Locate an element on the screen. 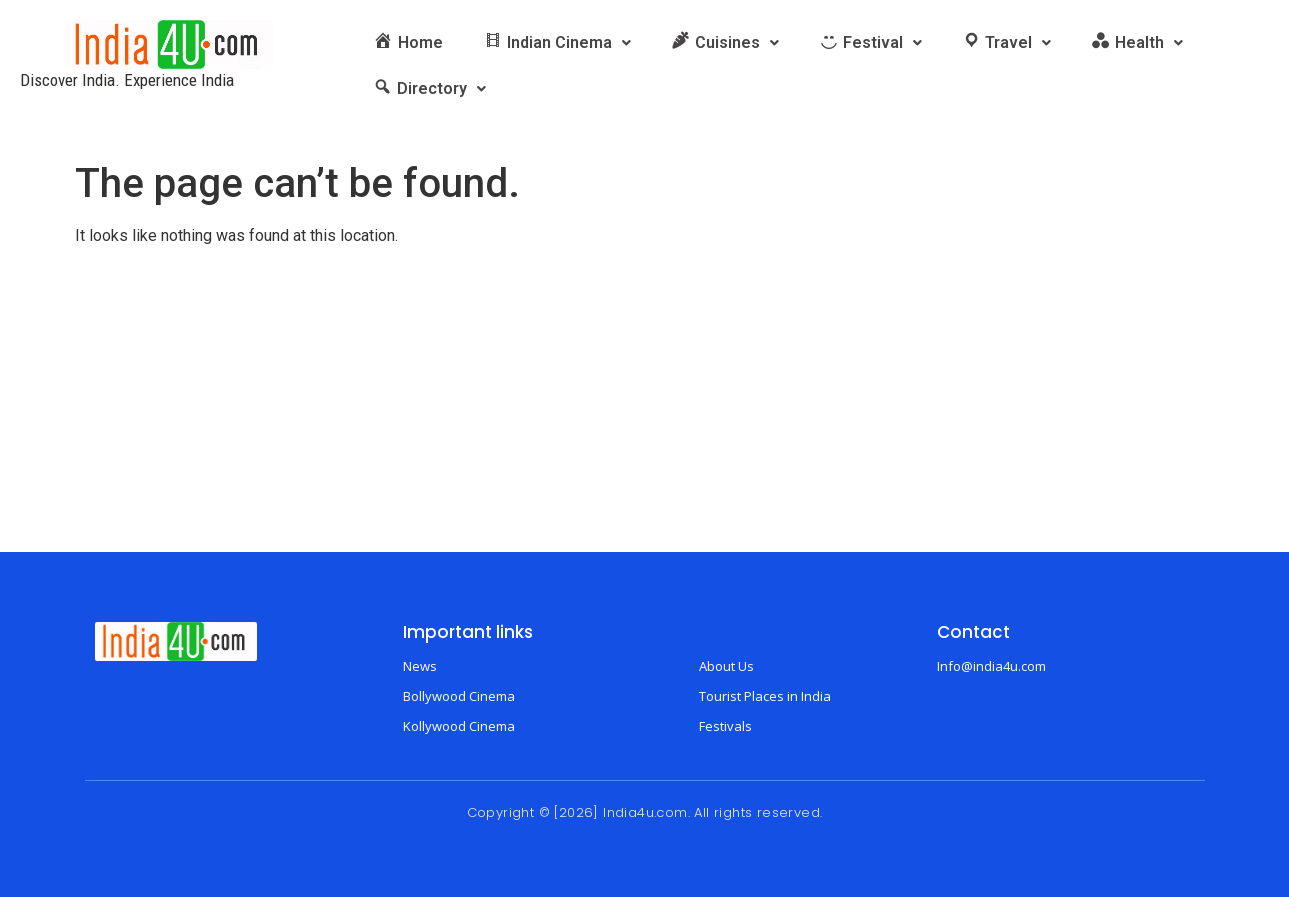  [Advertisement] is located at coordinates (645, 402).